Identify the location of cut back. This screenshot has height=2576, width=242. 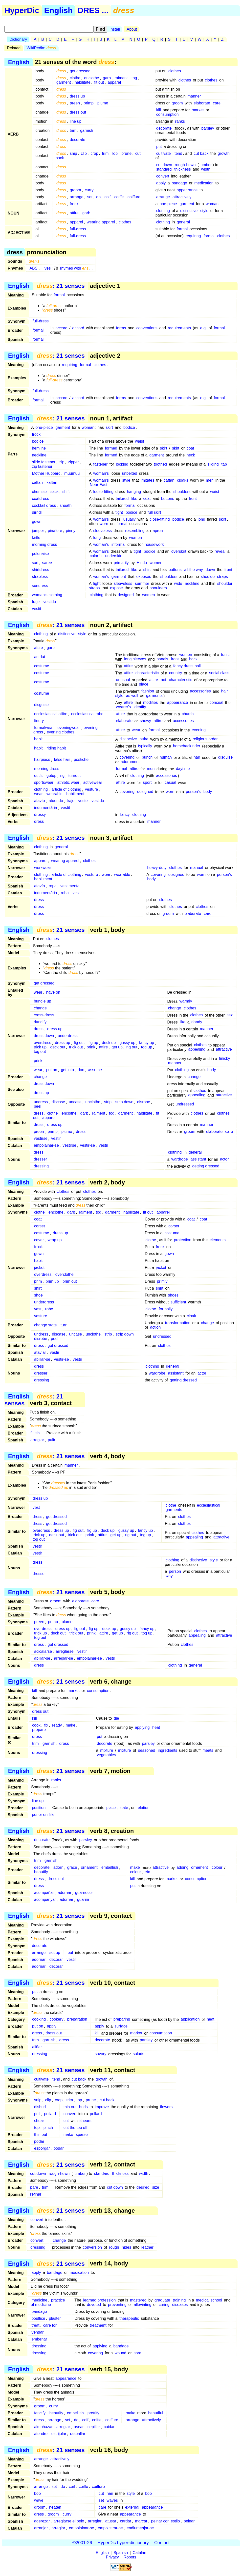
(201, 153).